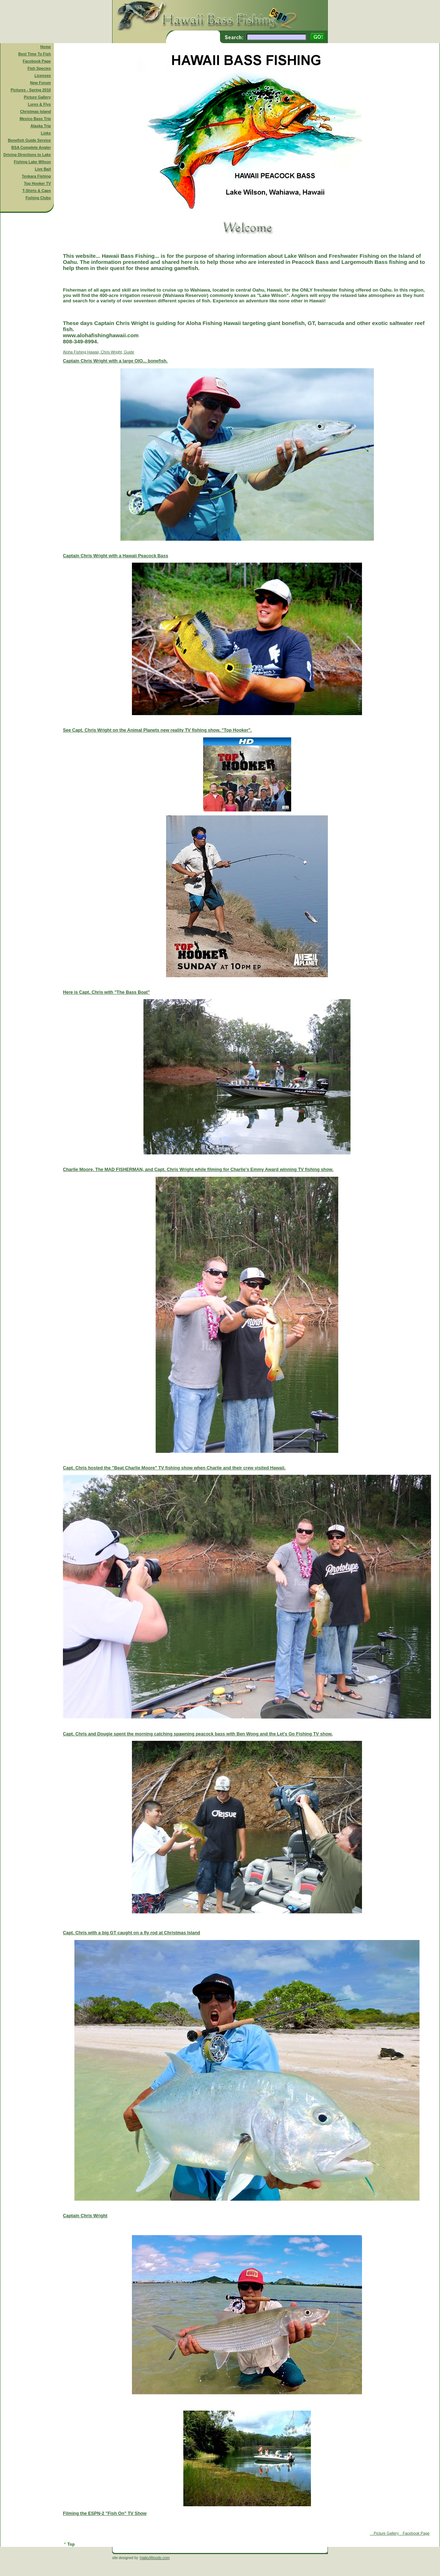 This screenshot has width=440, height=2576. What do you see at coordinates (40, 83) in the screenshot?
I see `New Forum` at bounding box center [40, 83].